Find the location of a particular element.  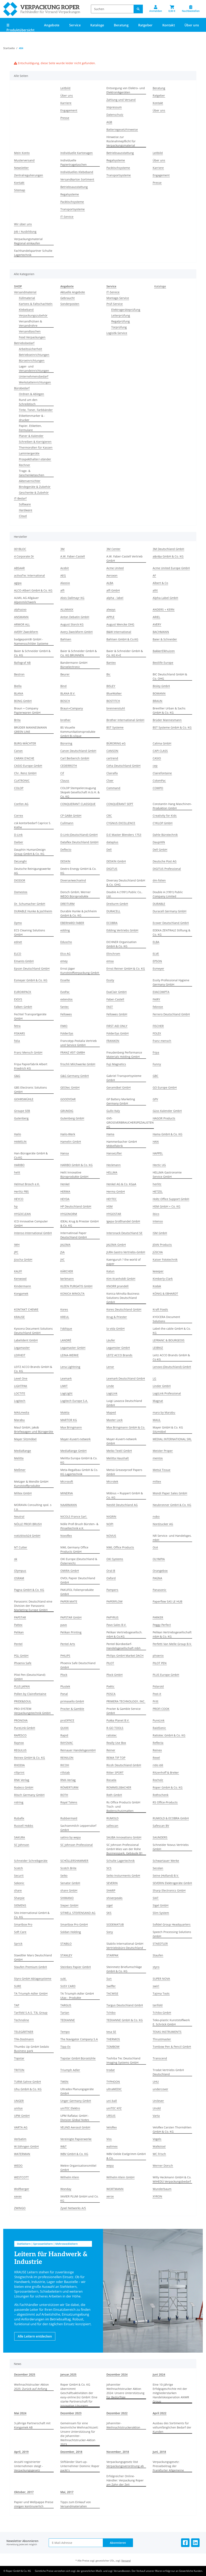

Bantex is located at coordinates (111, 663).